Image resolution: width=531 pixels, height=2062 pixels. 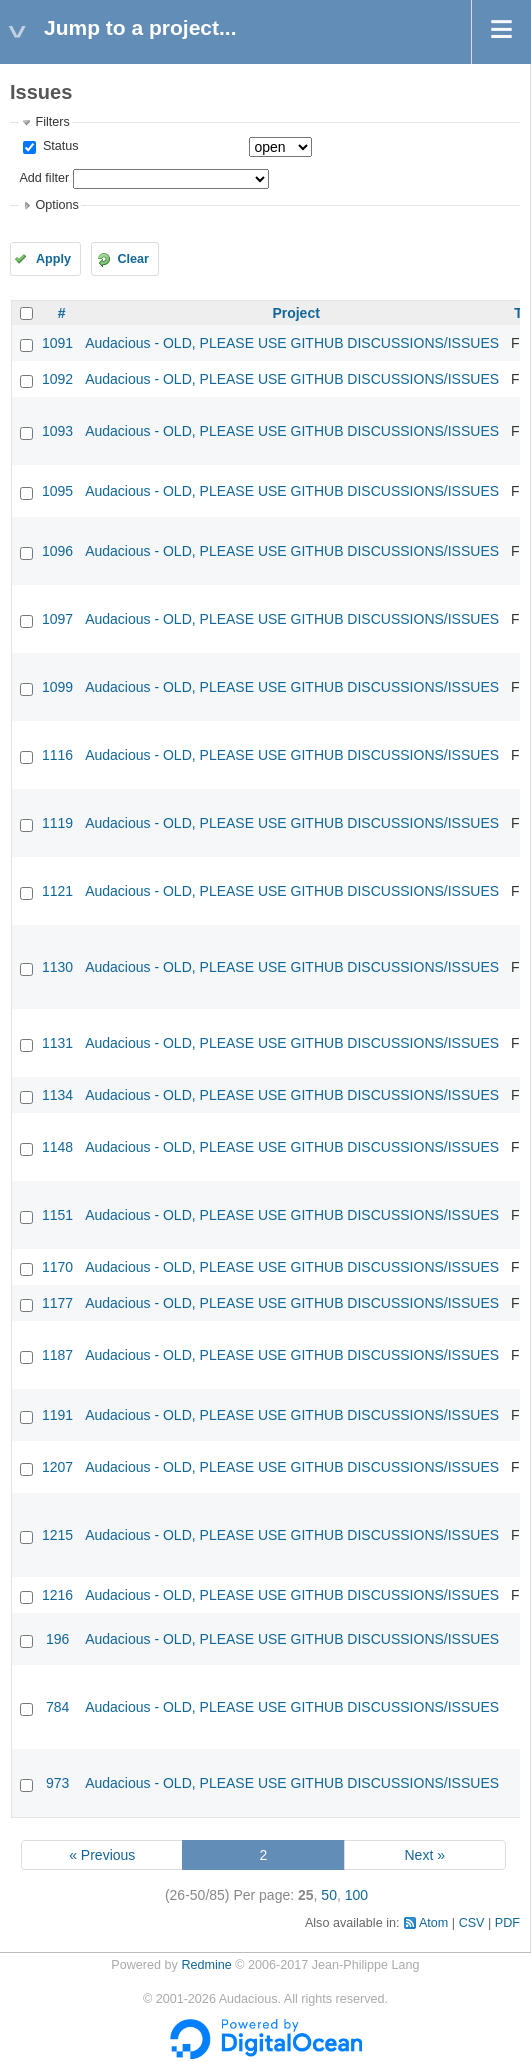 I want to click on 1099, so click(x=57, y=687).